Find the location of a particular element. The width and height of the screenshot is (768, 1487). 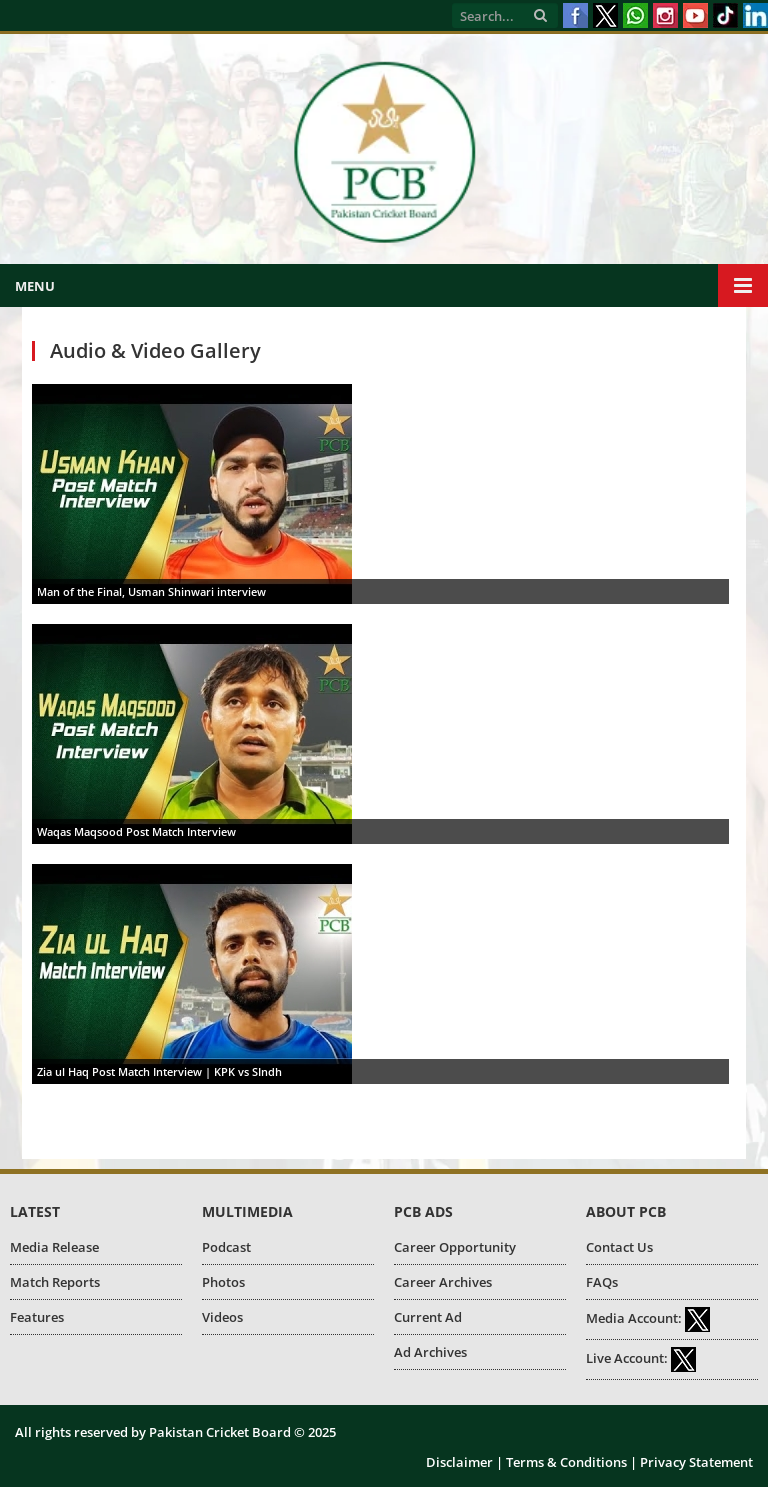

Videos is located at coordinates (222, 1317).